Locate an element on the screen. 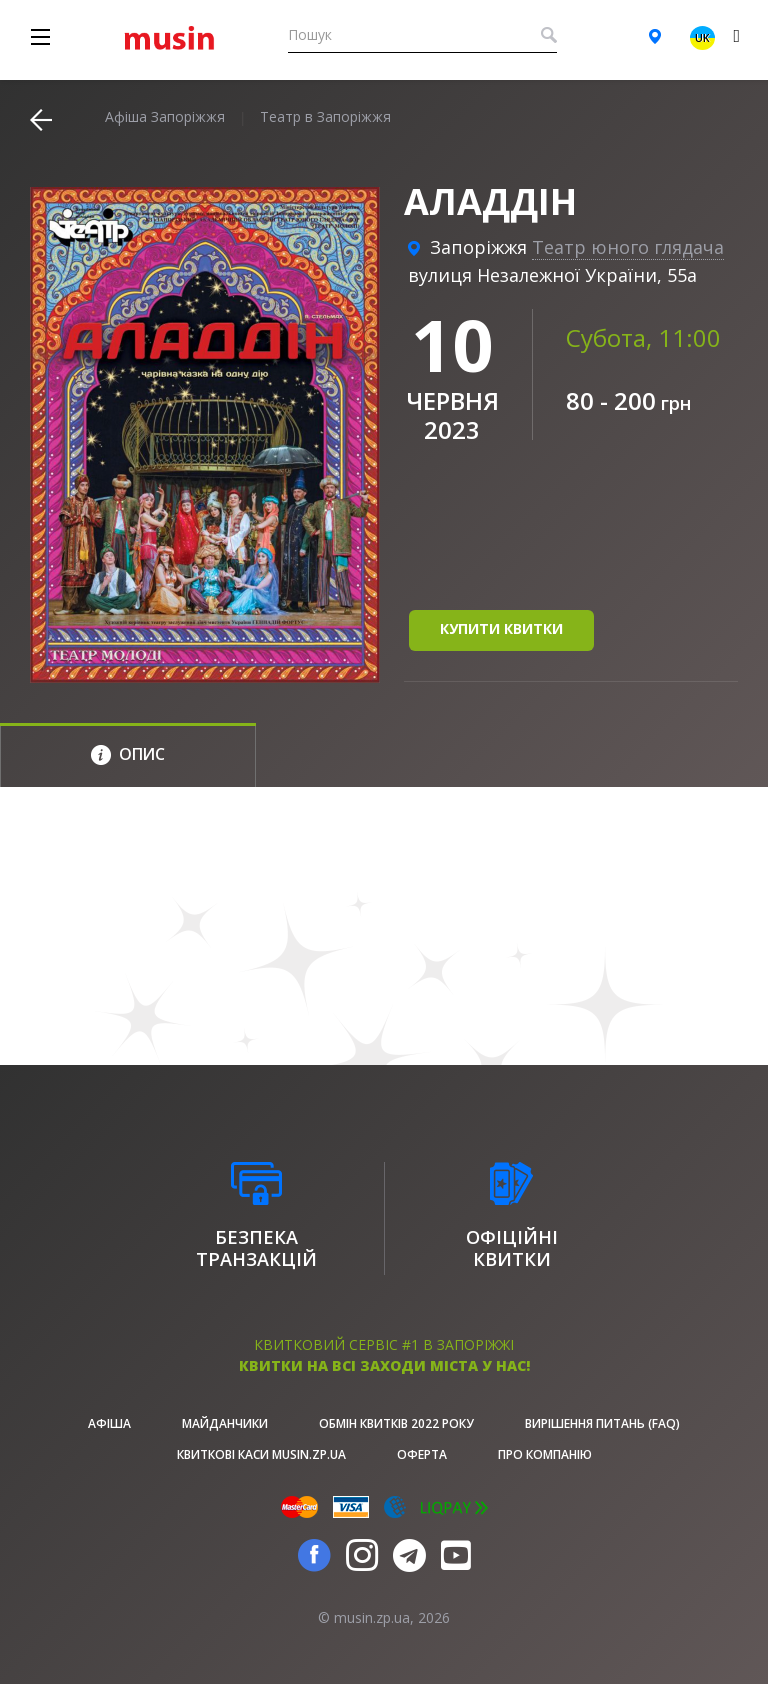 This screenshot has width=768, height=1684. купити квитки is located at coordinates (501, 628).